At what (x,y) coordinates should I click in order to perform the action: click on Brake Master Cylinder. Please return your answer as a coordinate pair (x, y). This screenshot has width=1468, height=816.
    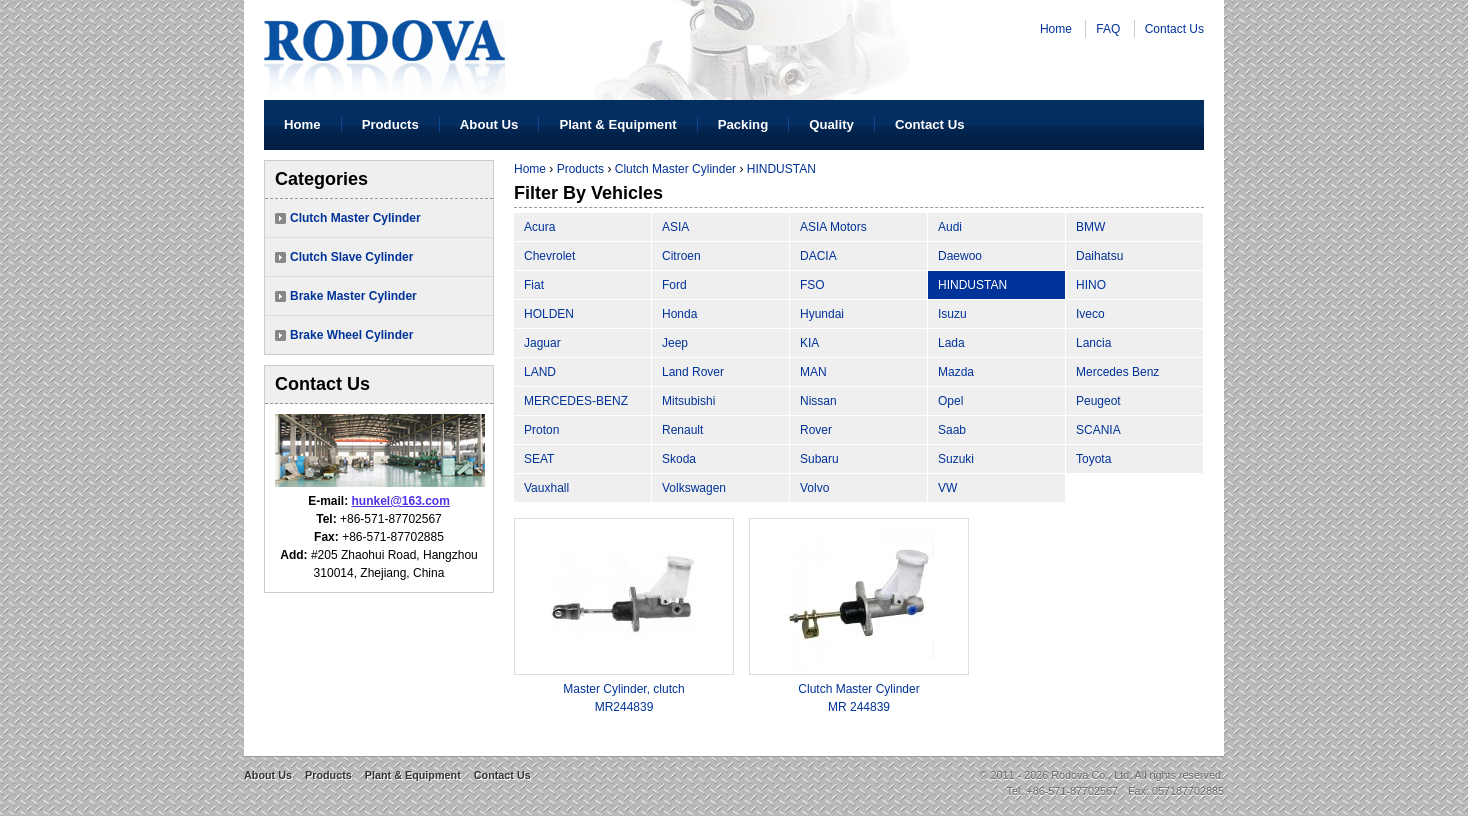
    Looking at the image, I should click on (353, 296).